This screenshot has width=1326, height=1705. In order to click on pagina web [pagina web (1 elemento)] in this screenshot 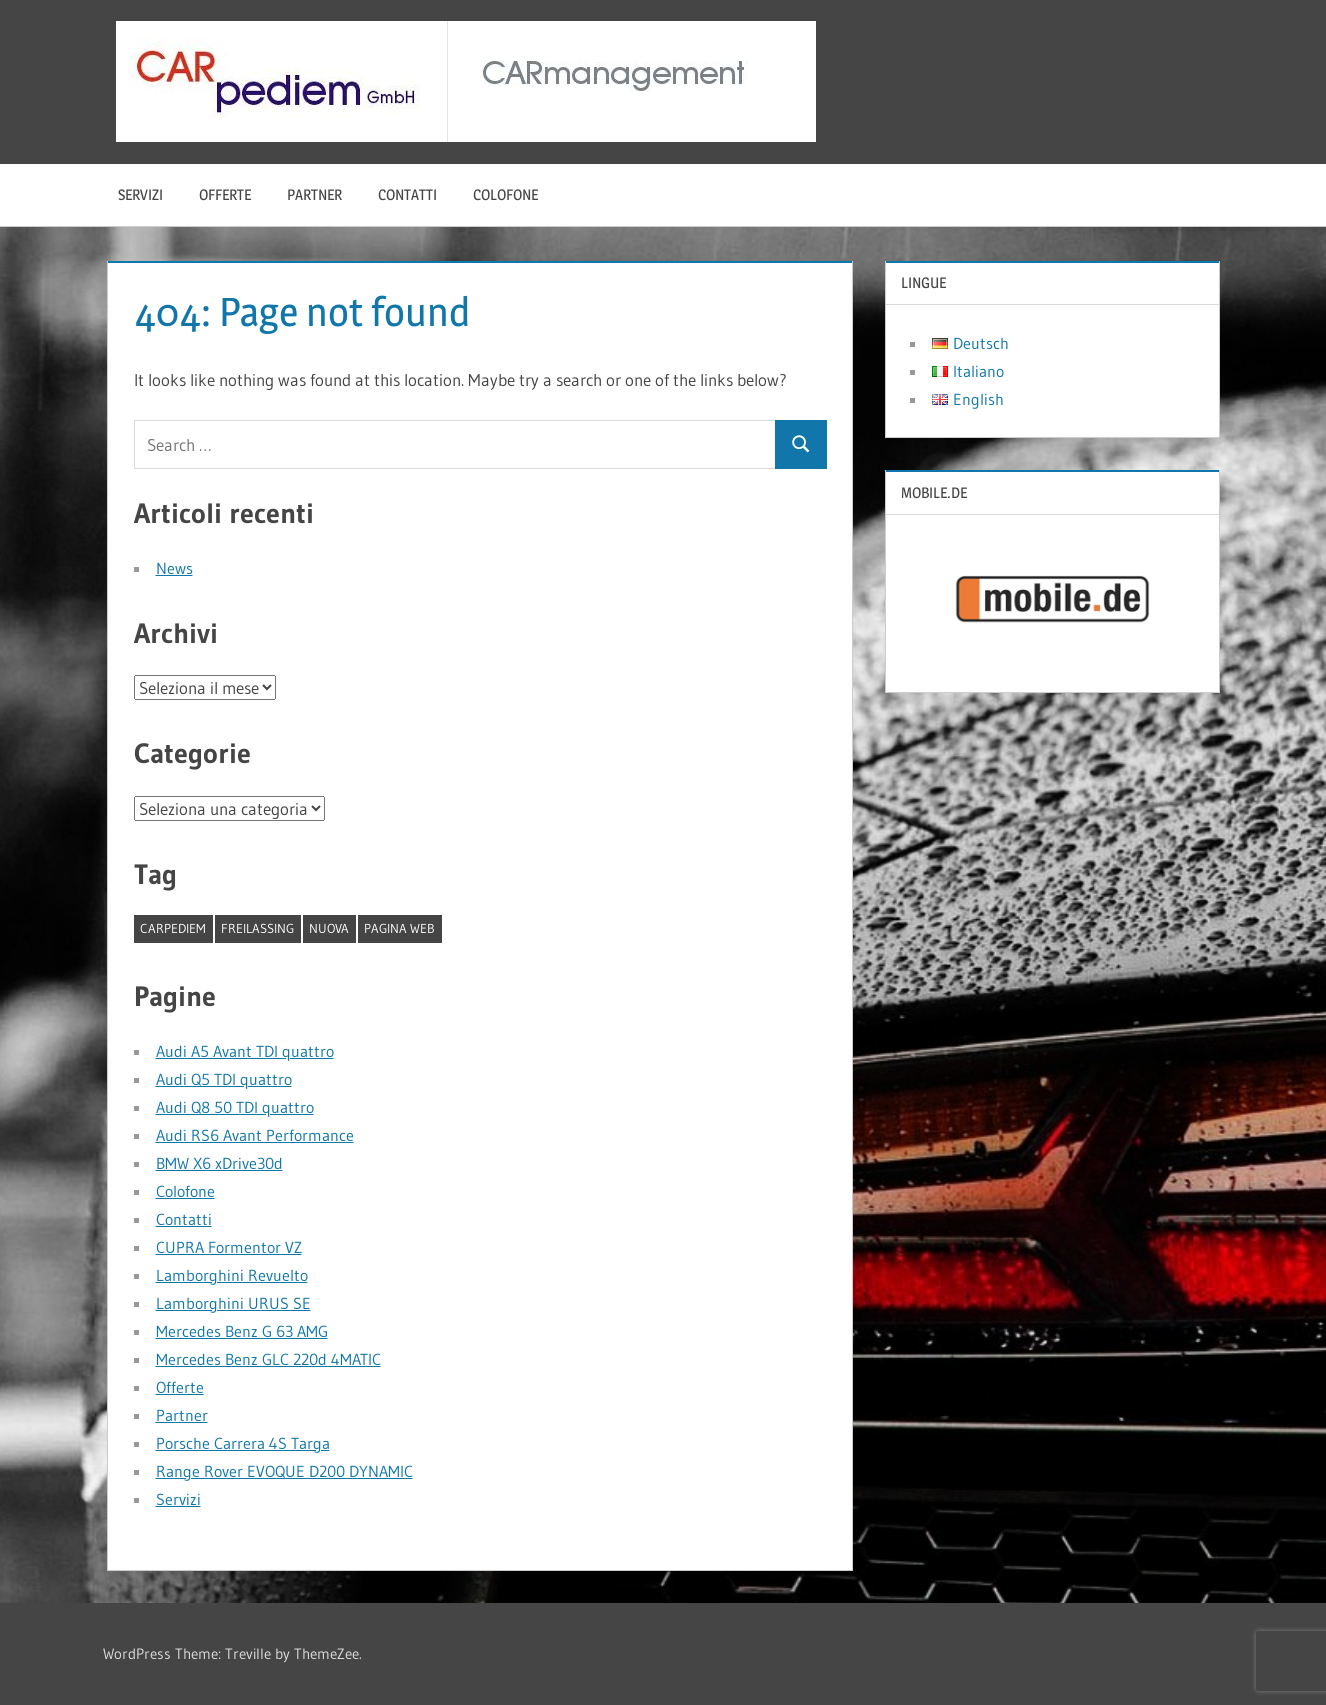, I will do `click(399, 928)`.